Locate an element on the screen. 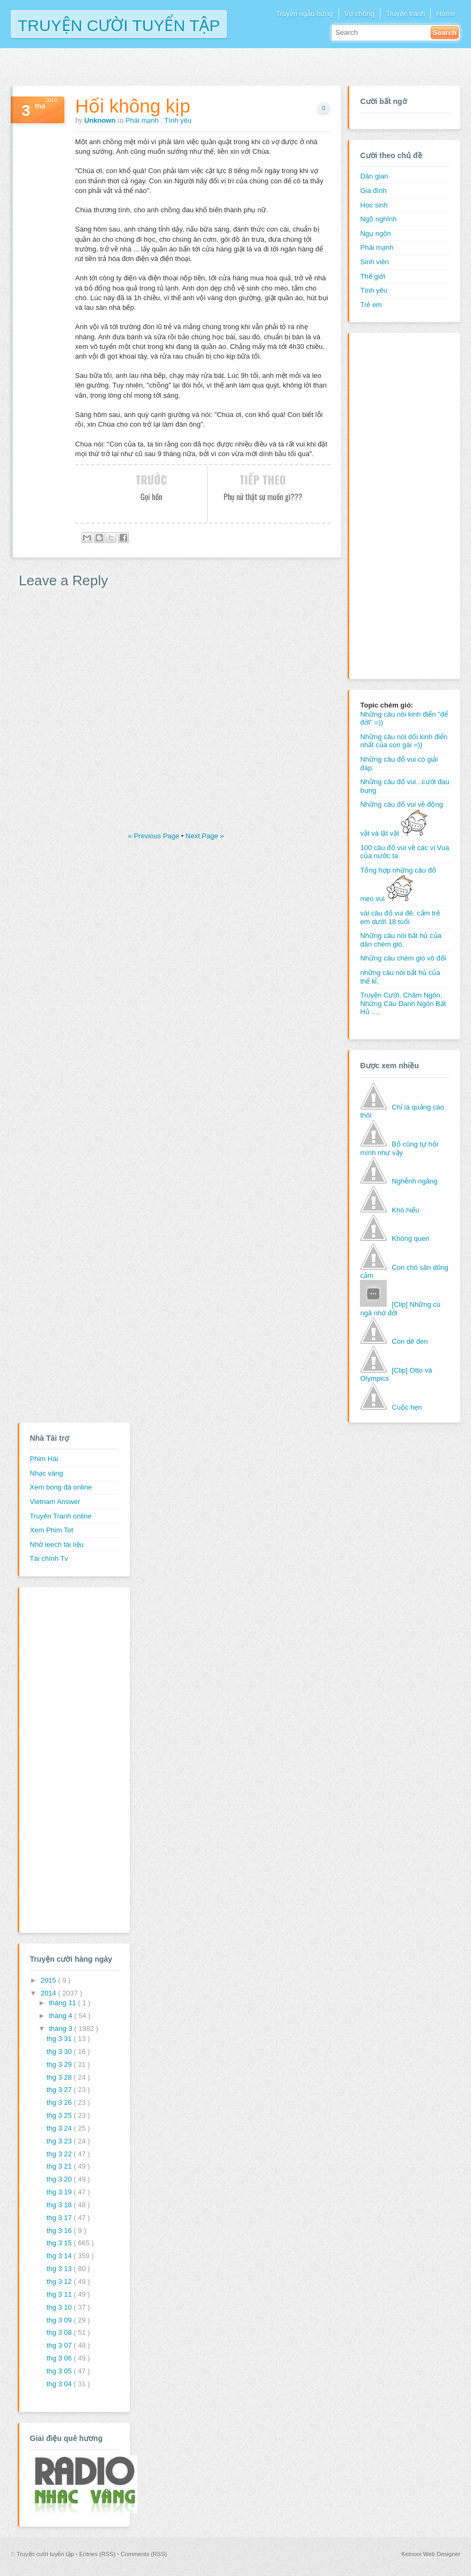  thg 3 24 is located at coordinates (60, 2128).